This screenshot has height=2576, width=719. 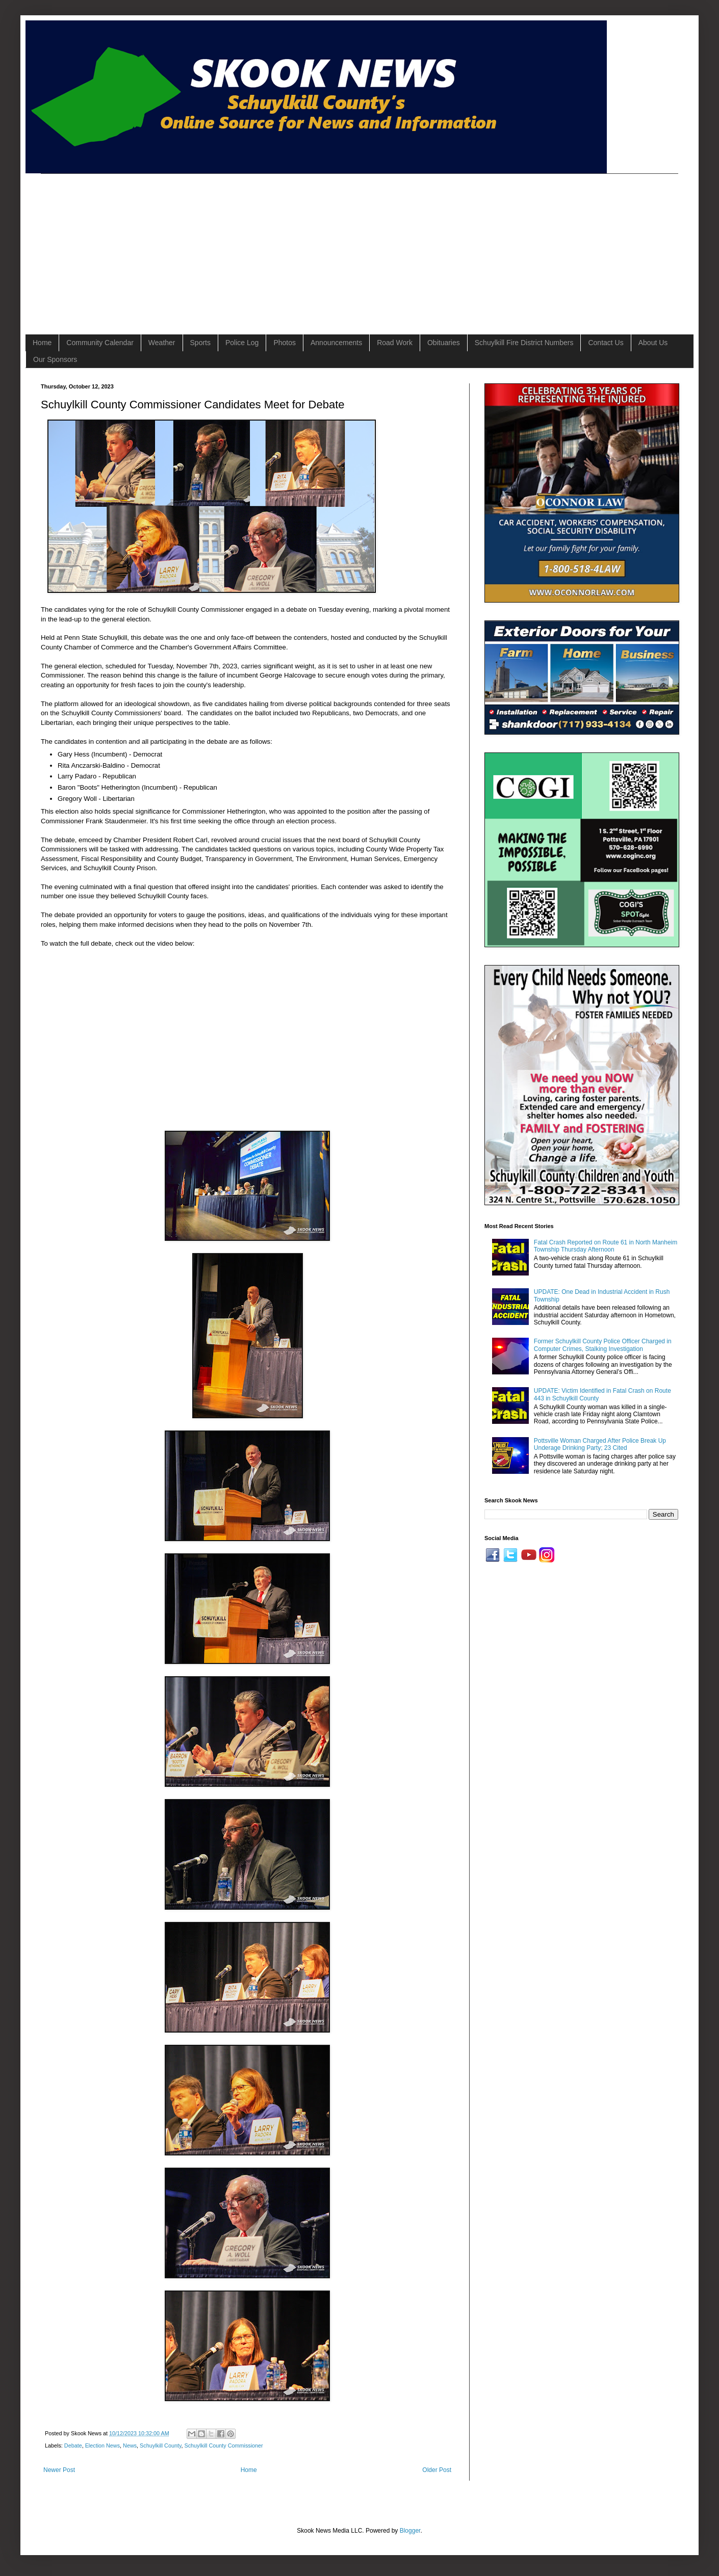 What do you see at coordinates (603, 1345) in the screenshot?
I see `Former Schuylkill County Police Officer Charged in Computer Crimes, Stalking Investigation` at bounding box center [603, 1345].